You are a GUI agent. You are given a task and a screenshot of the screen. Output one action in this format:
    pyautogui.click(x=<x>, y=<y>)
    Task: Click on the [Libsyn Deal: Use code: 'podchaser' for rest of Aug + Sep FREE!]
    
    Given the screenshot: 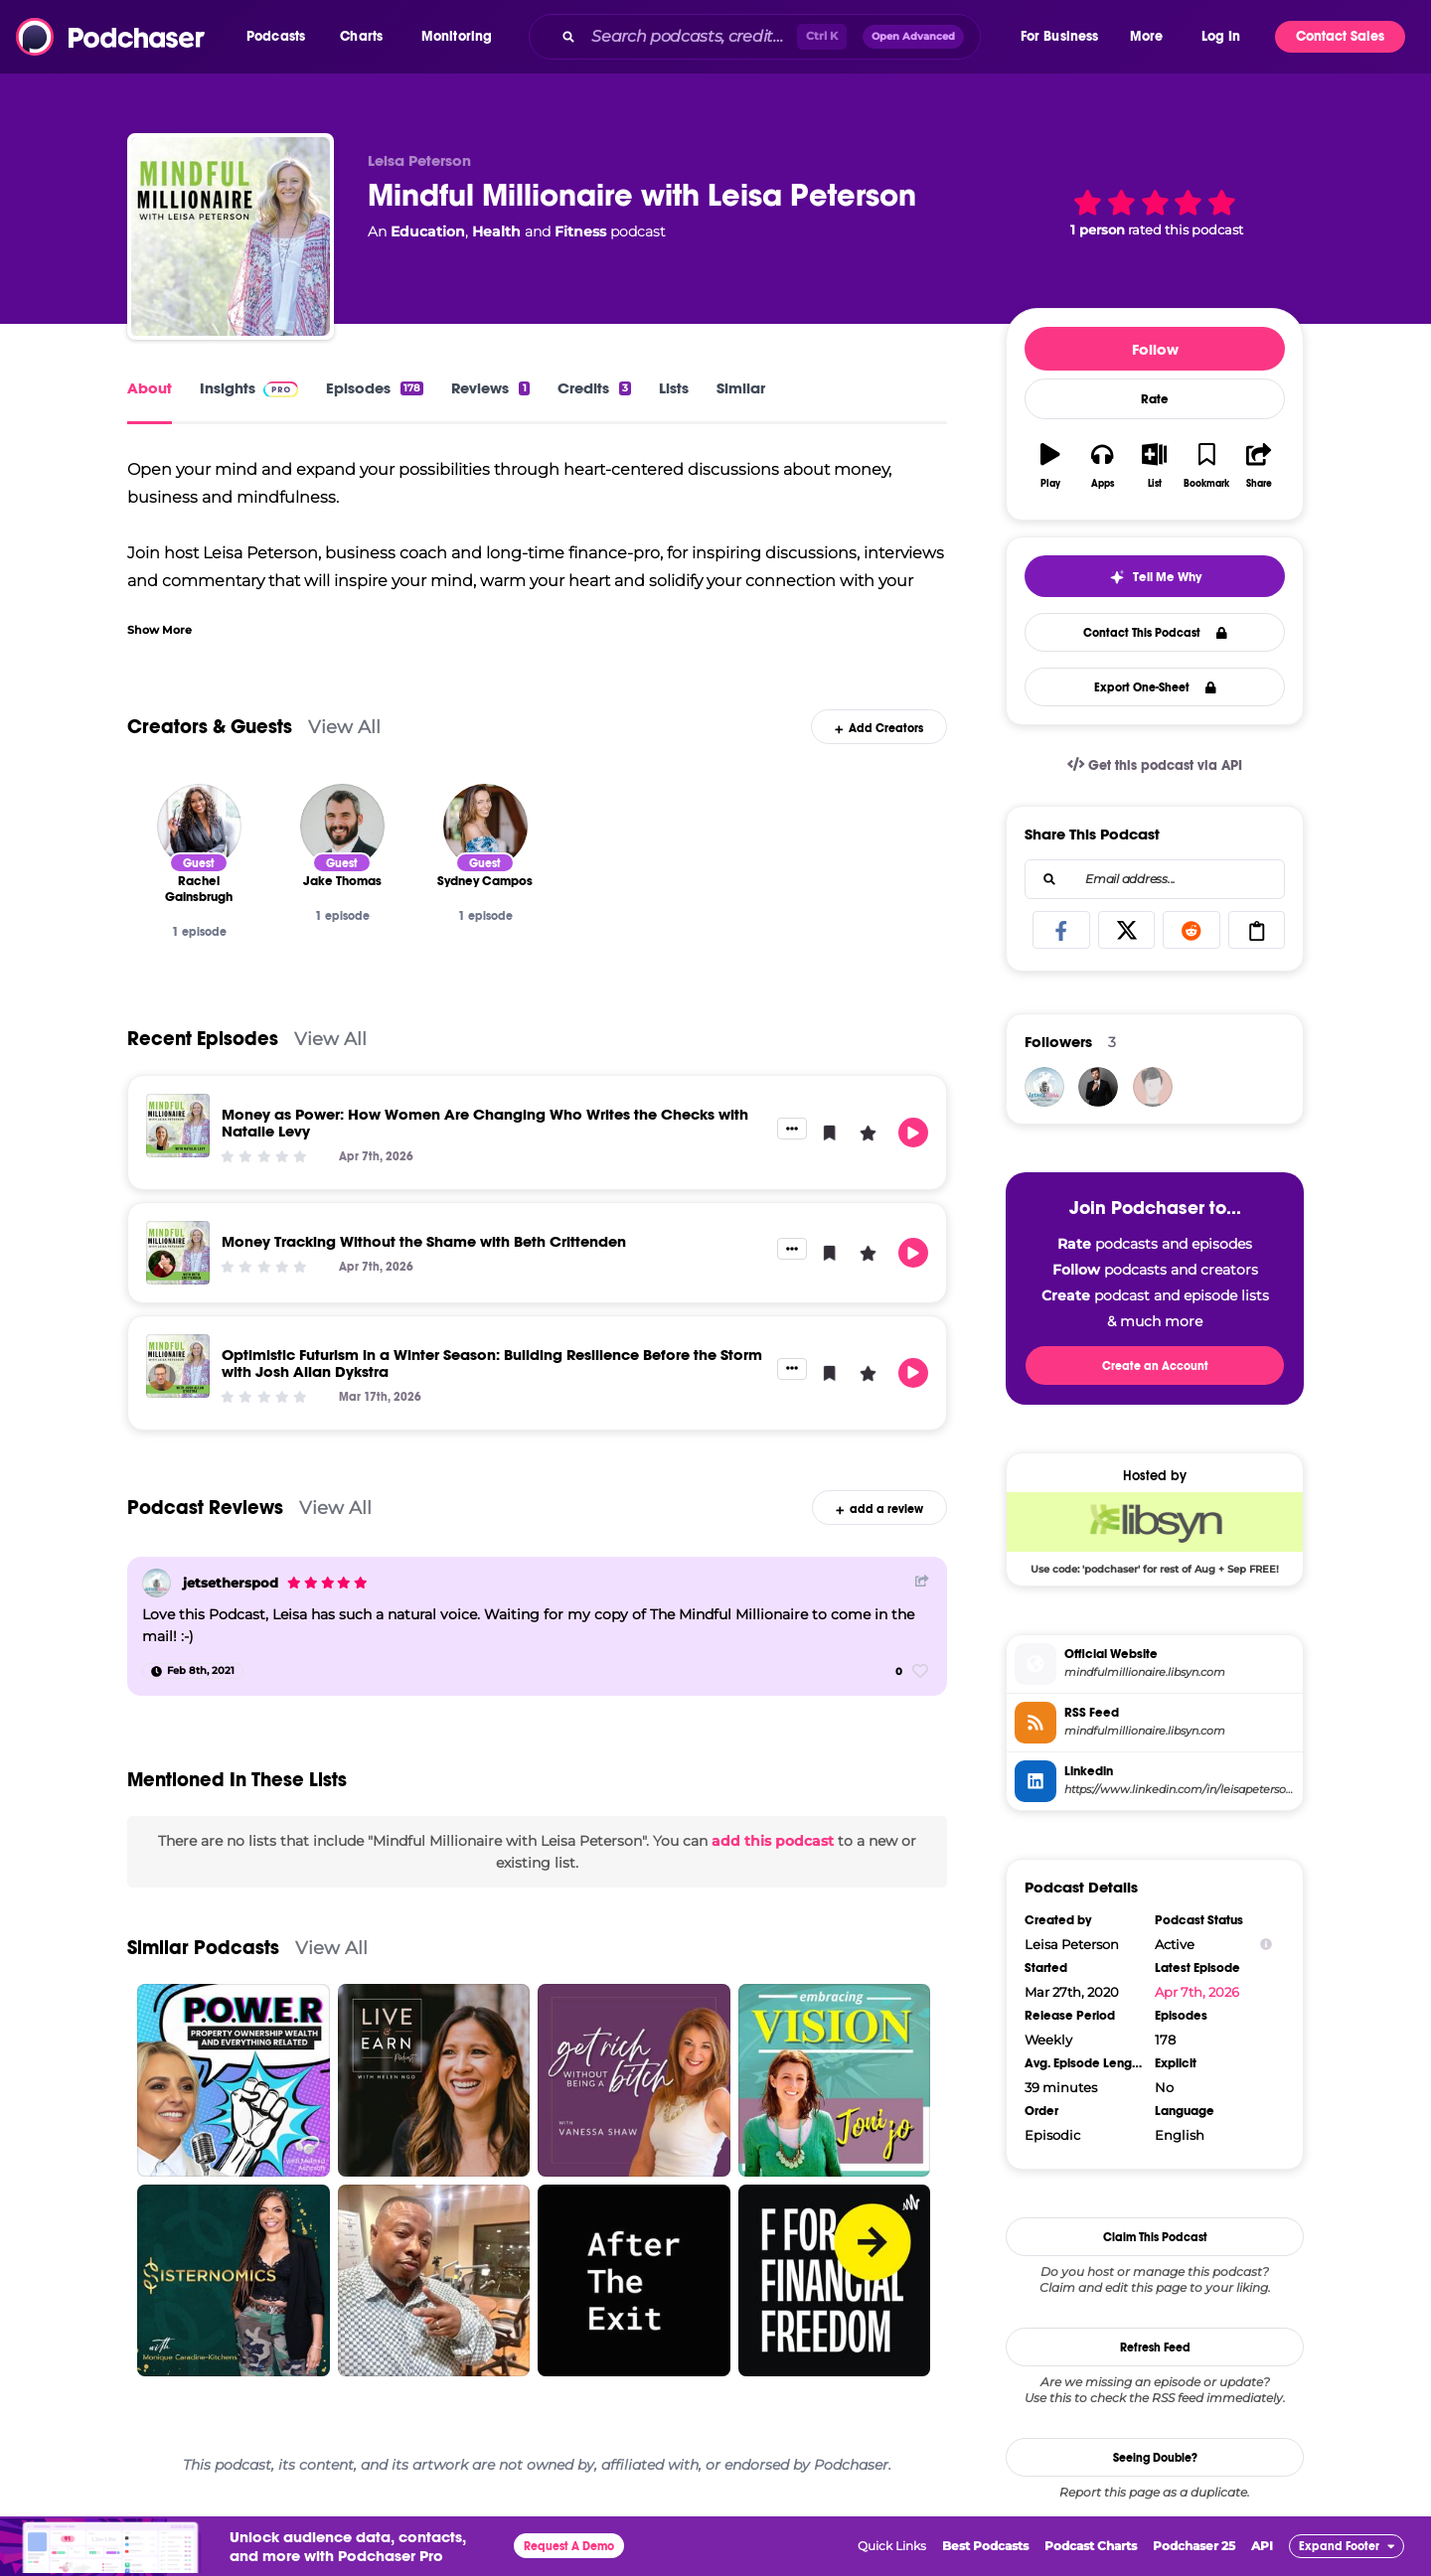 What is the action you would take?
    pyautogui.click(x=1155, y=1533)
    